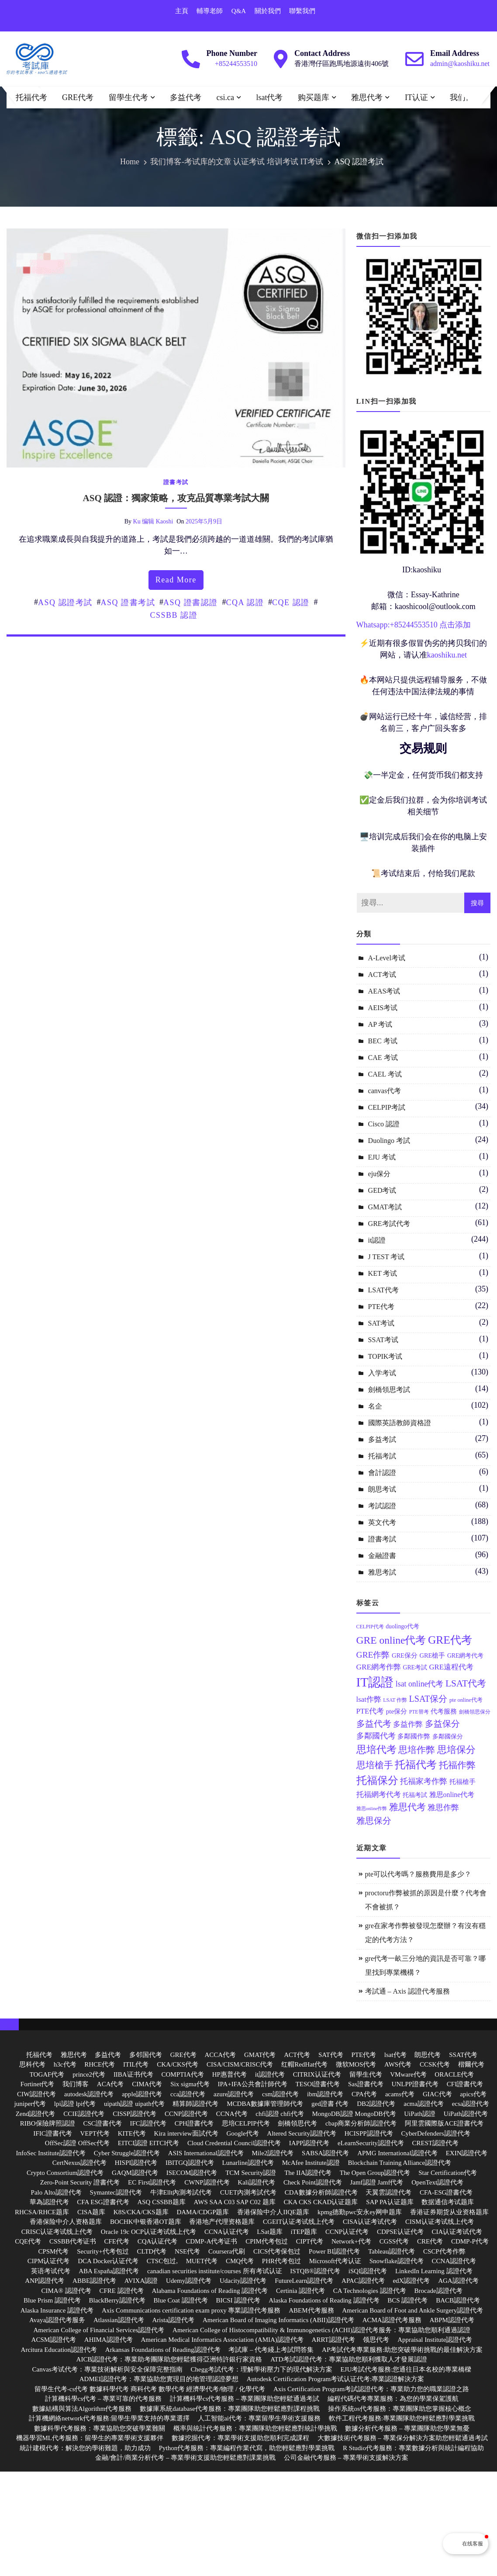  Describe the element at coordinates (304, 2280) in the screenshot. I see `FutureLearn認證代考` at that location.